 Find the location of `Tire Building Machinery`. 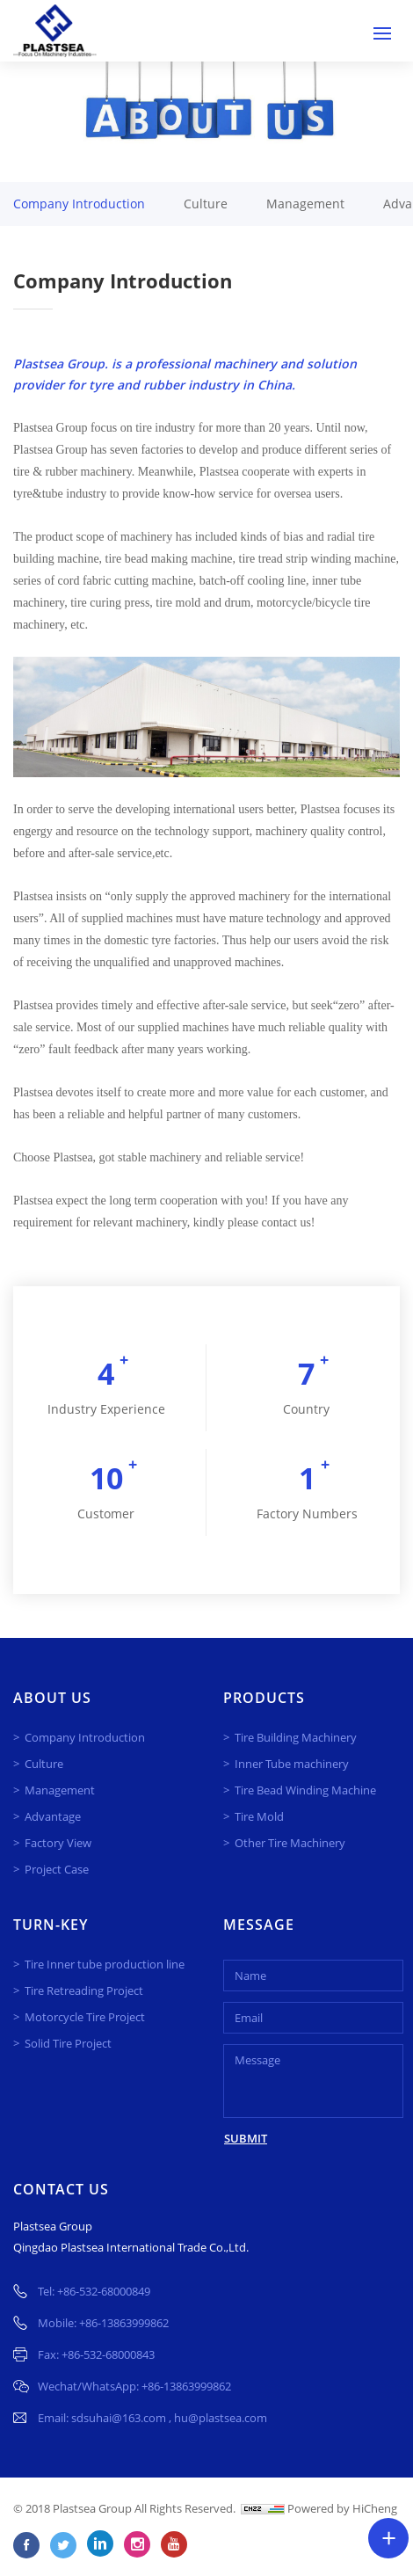

Tire Building Machinery is located at coordinates (296, 1737).